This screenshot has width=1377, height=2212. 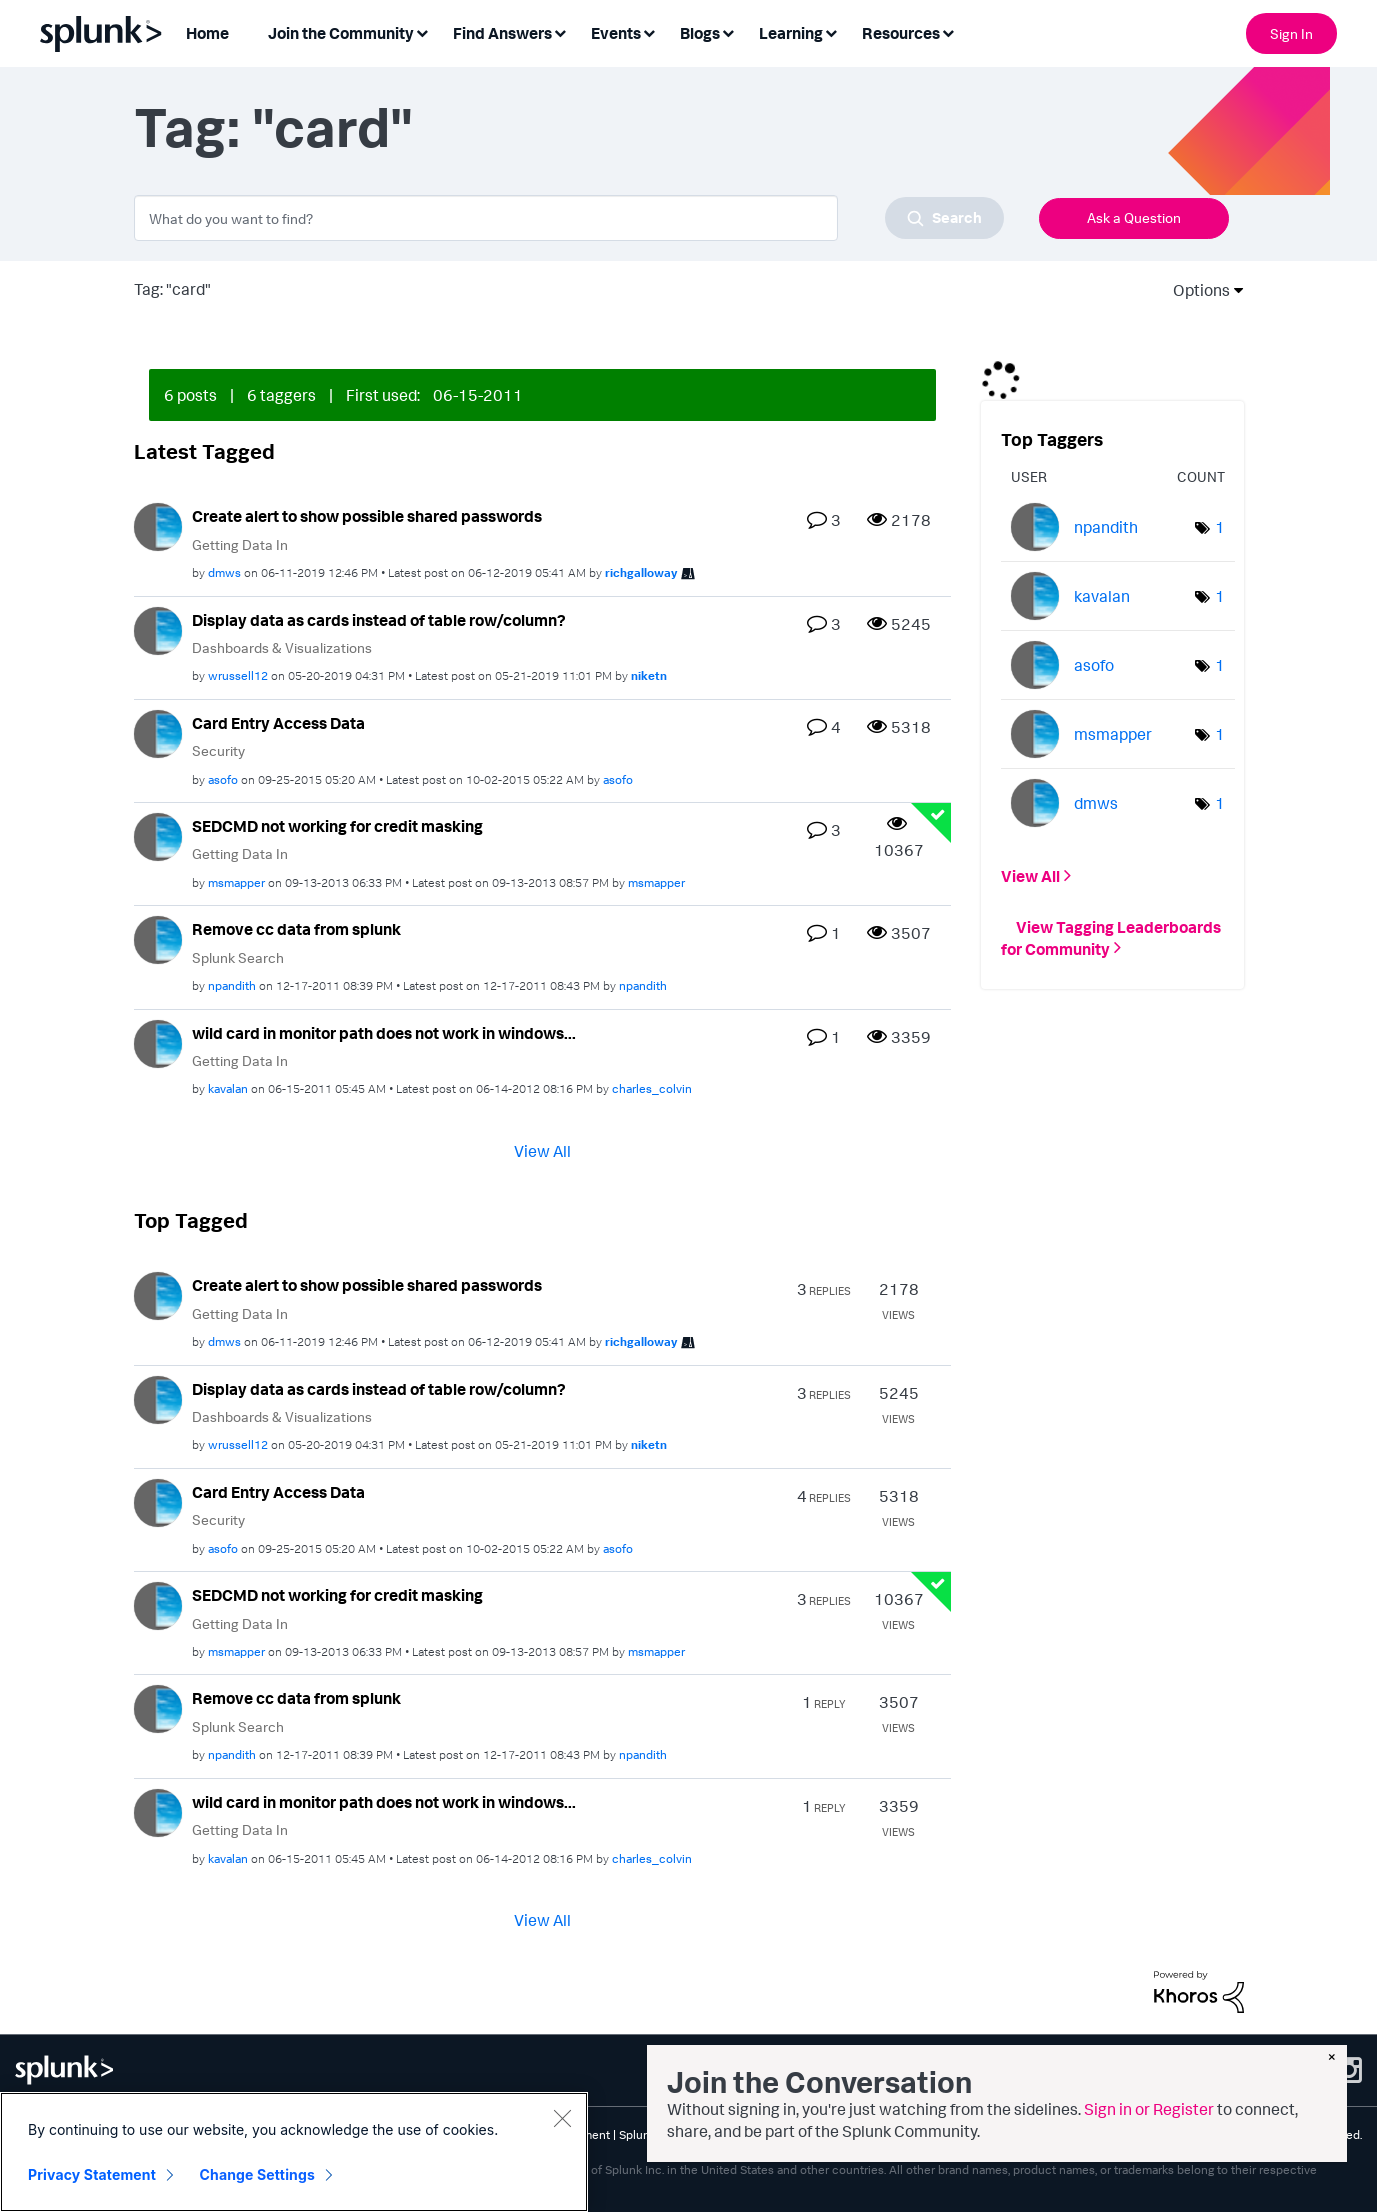 I want to click on [View Profile of msmapper], so click(x=236, y=882).